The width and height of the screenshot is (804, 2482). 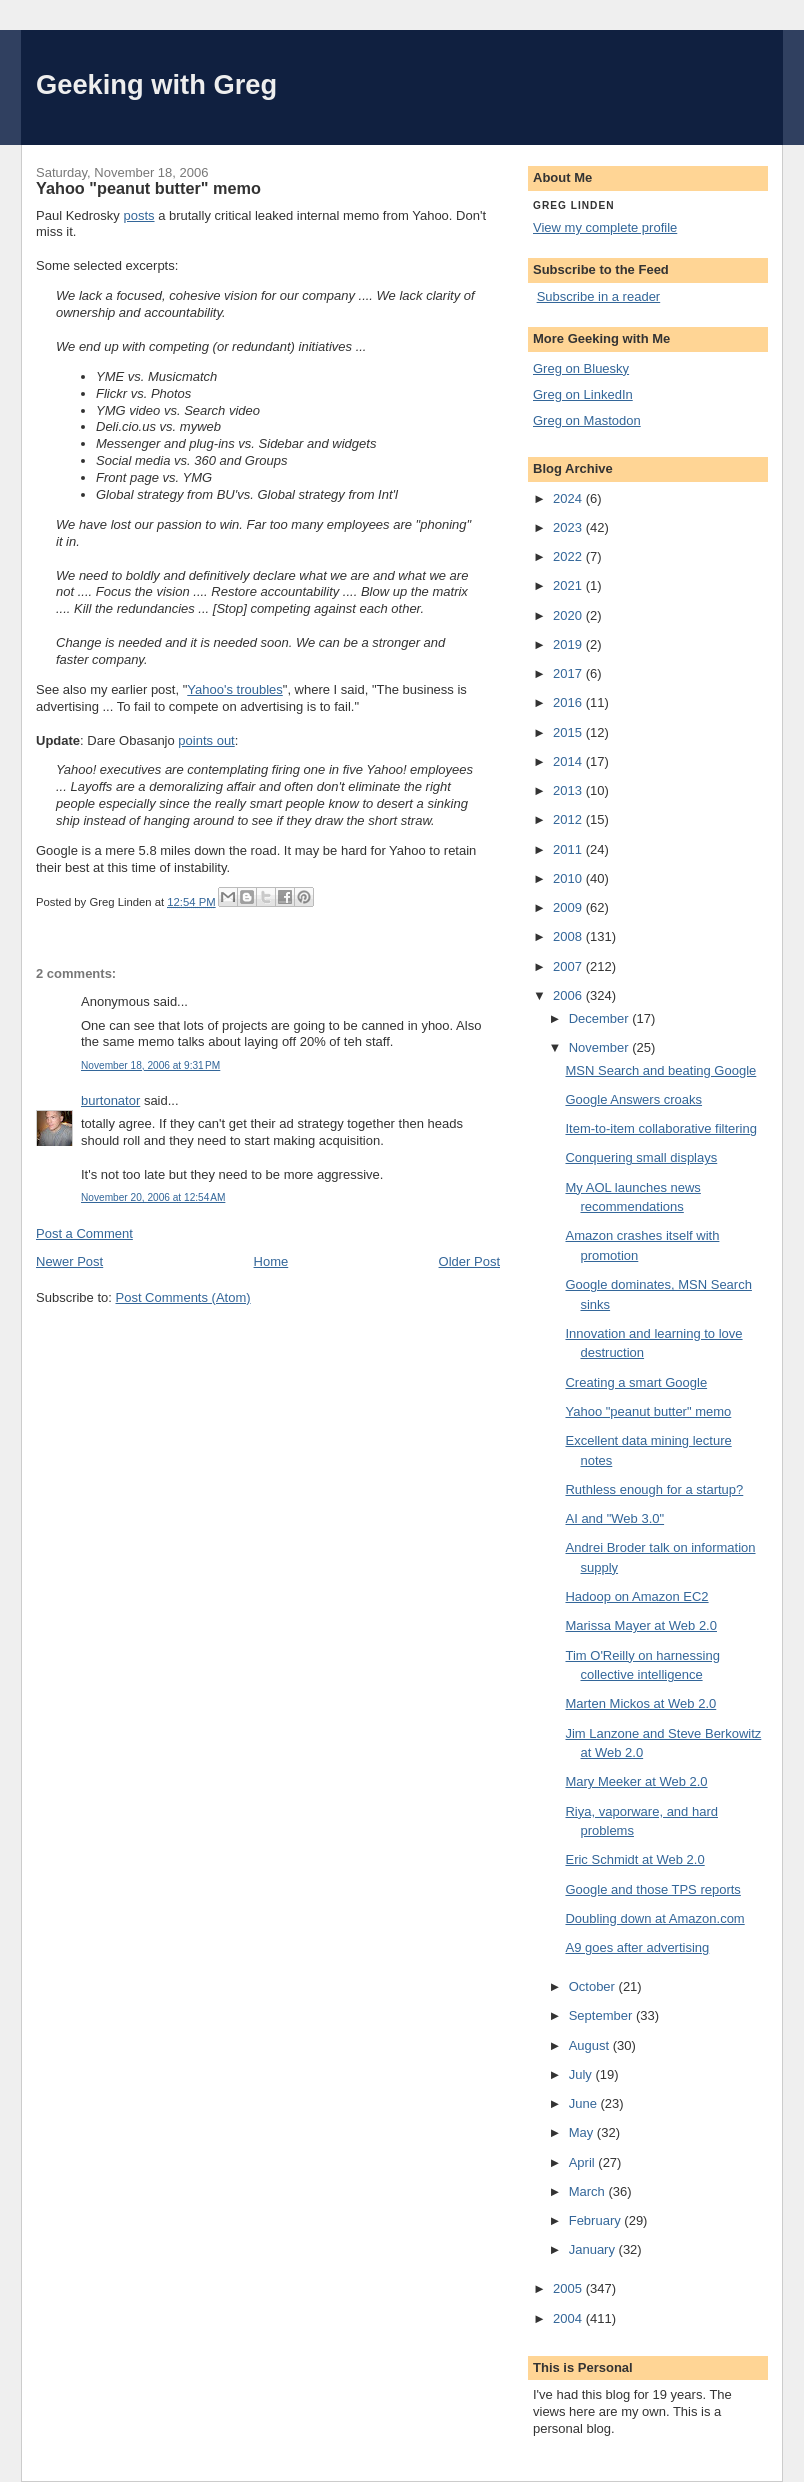 What do you see at coordinates (584, 2162) in the screenshot?
I see `April` at bounding box center [584, 2162].